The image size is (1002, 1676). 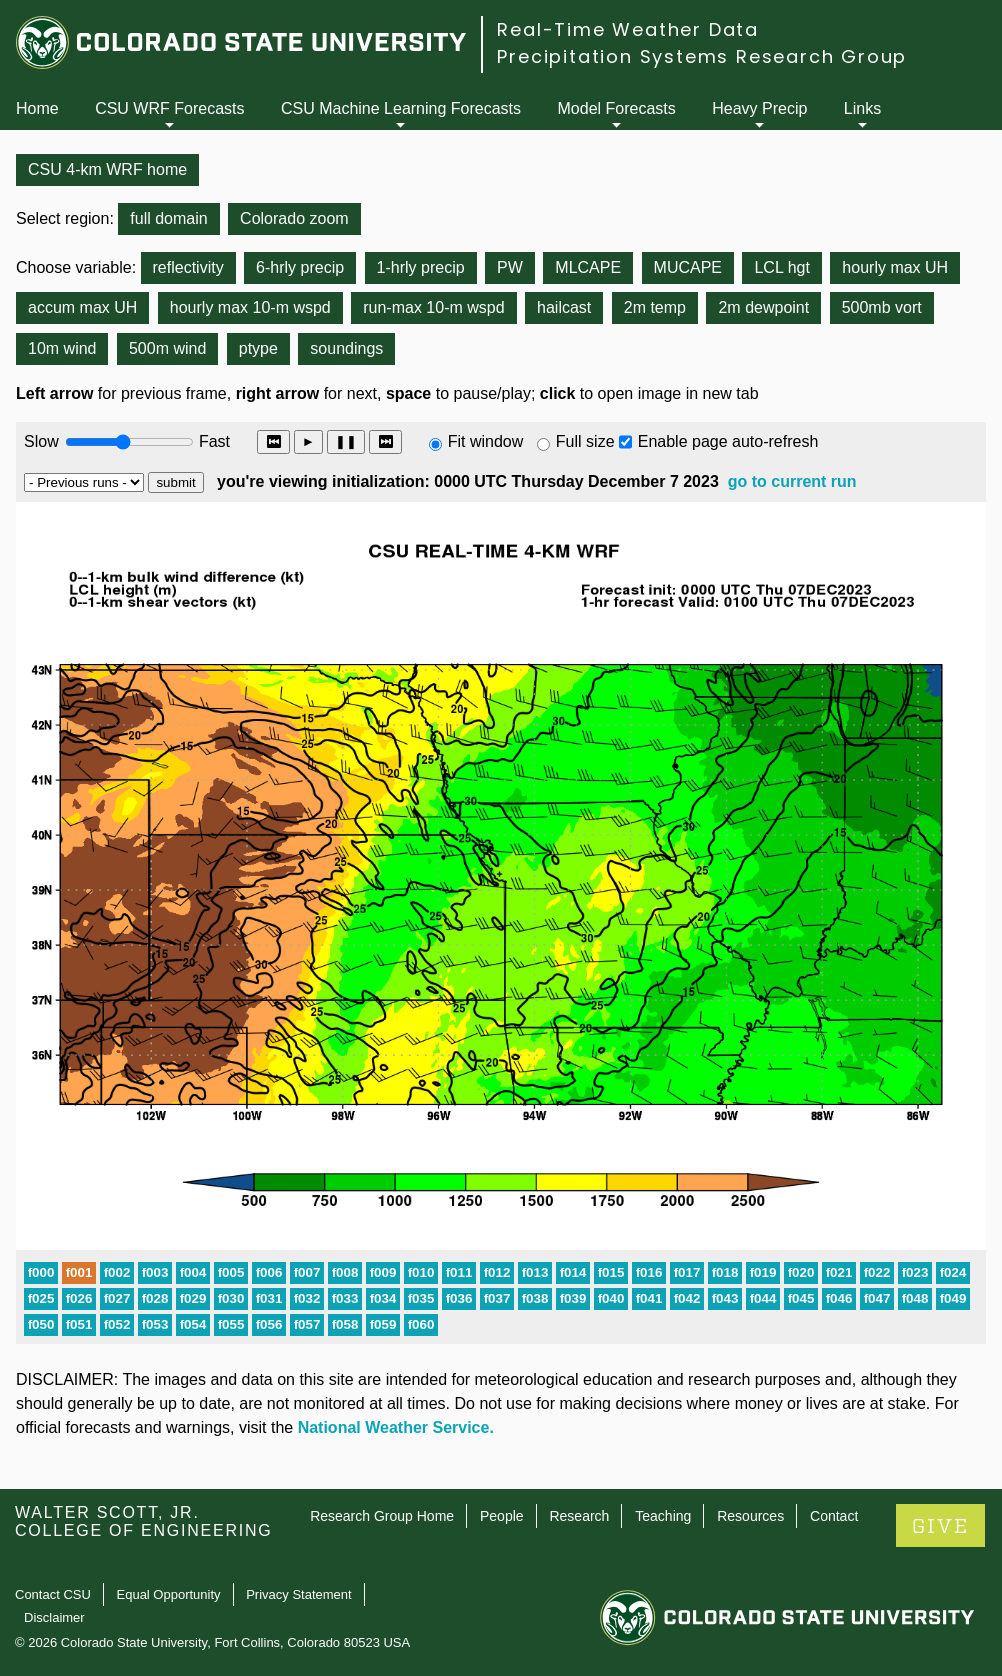 What do you see at coordinates (168, 218) in the screenshot?
I see `full domain` at bounding box center [168, 218].